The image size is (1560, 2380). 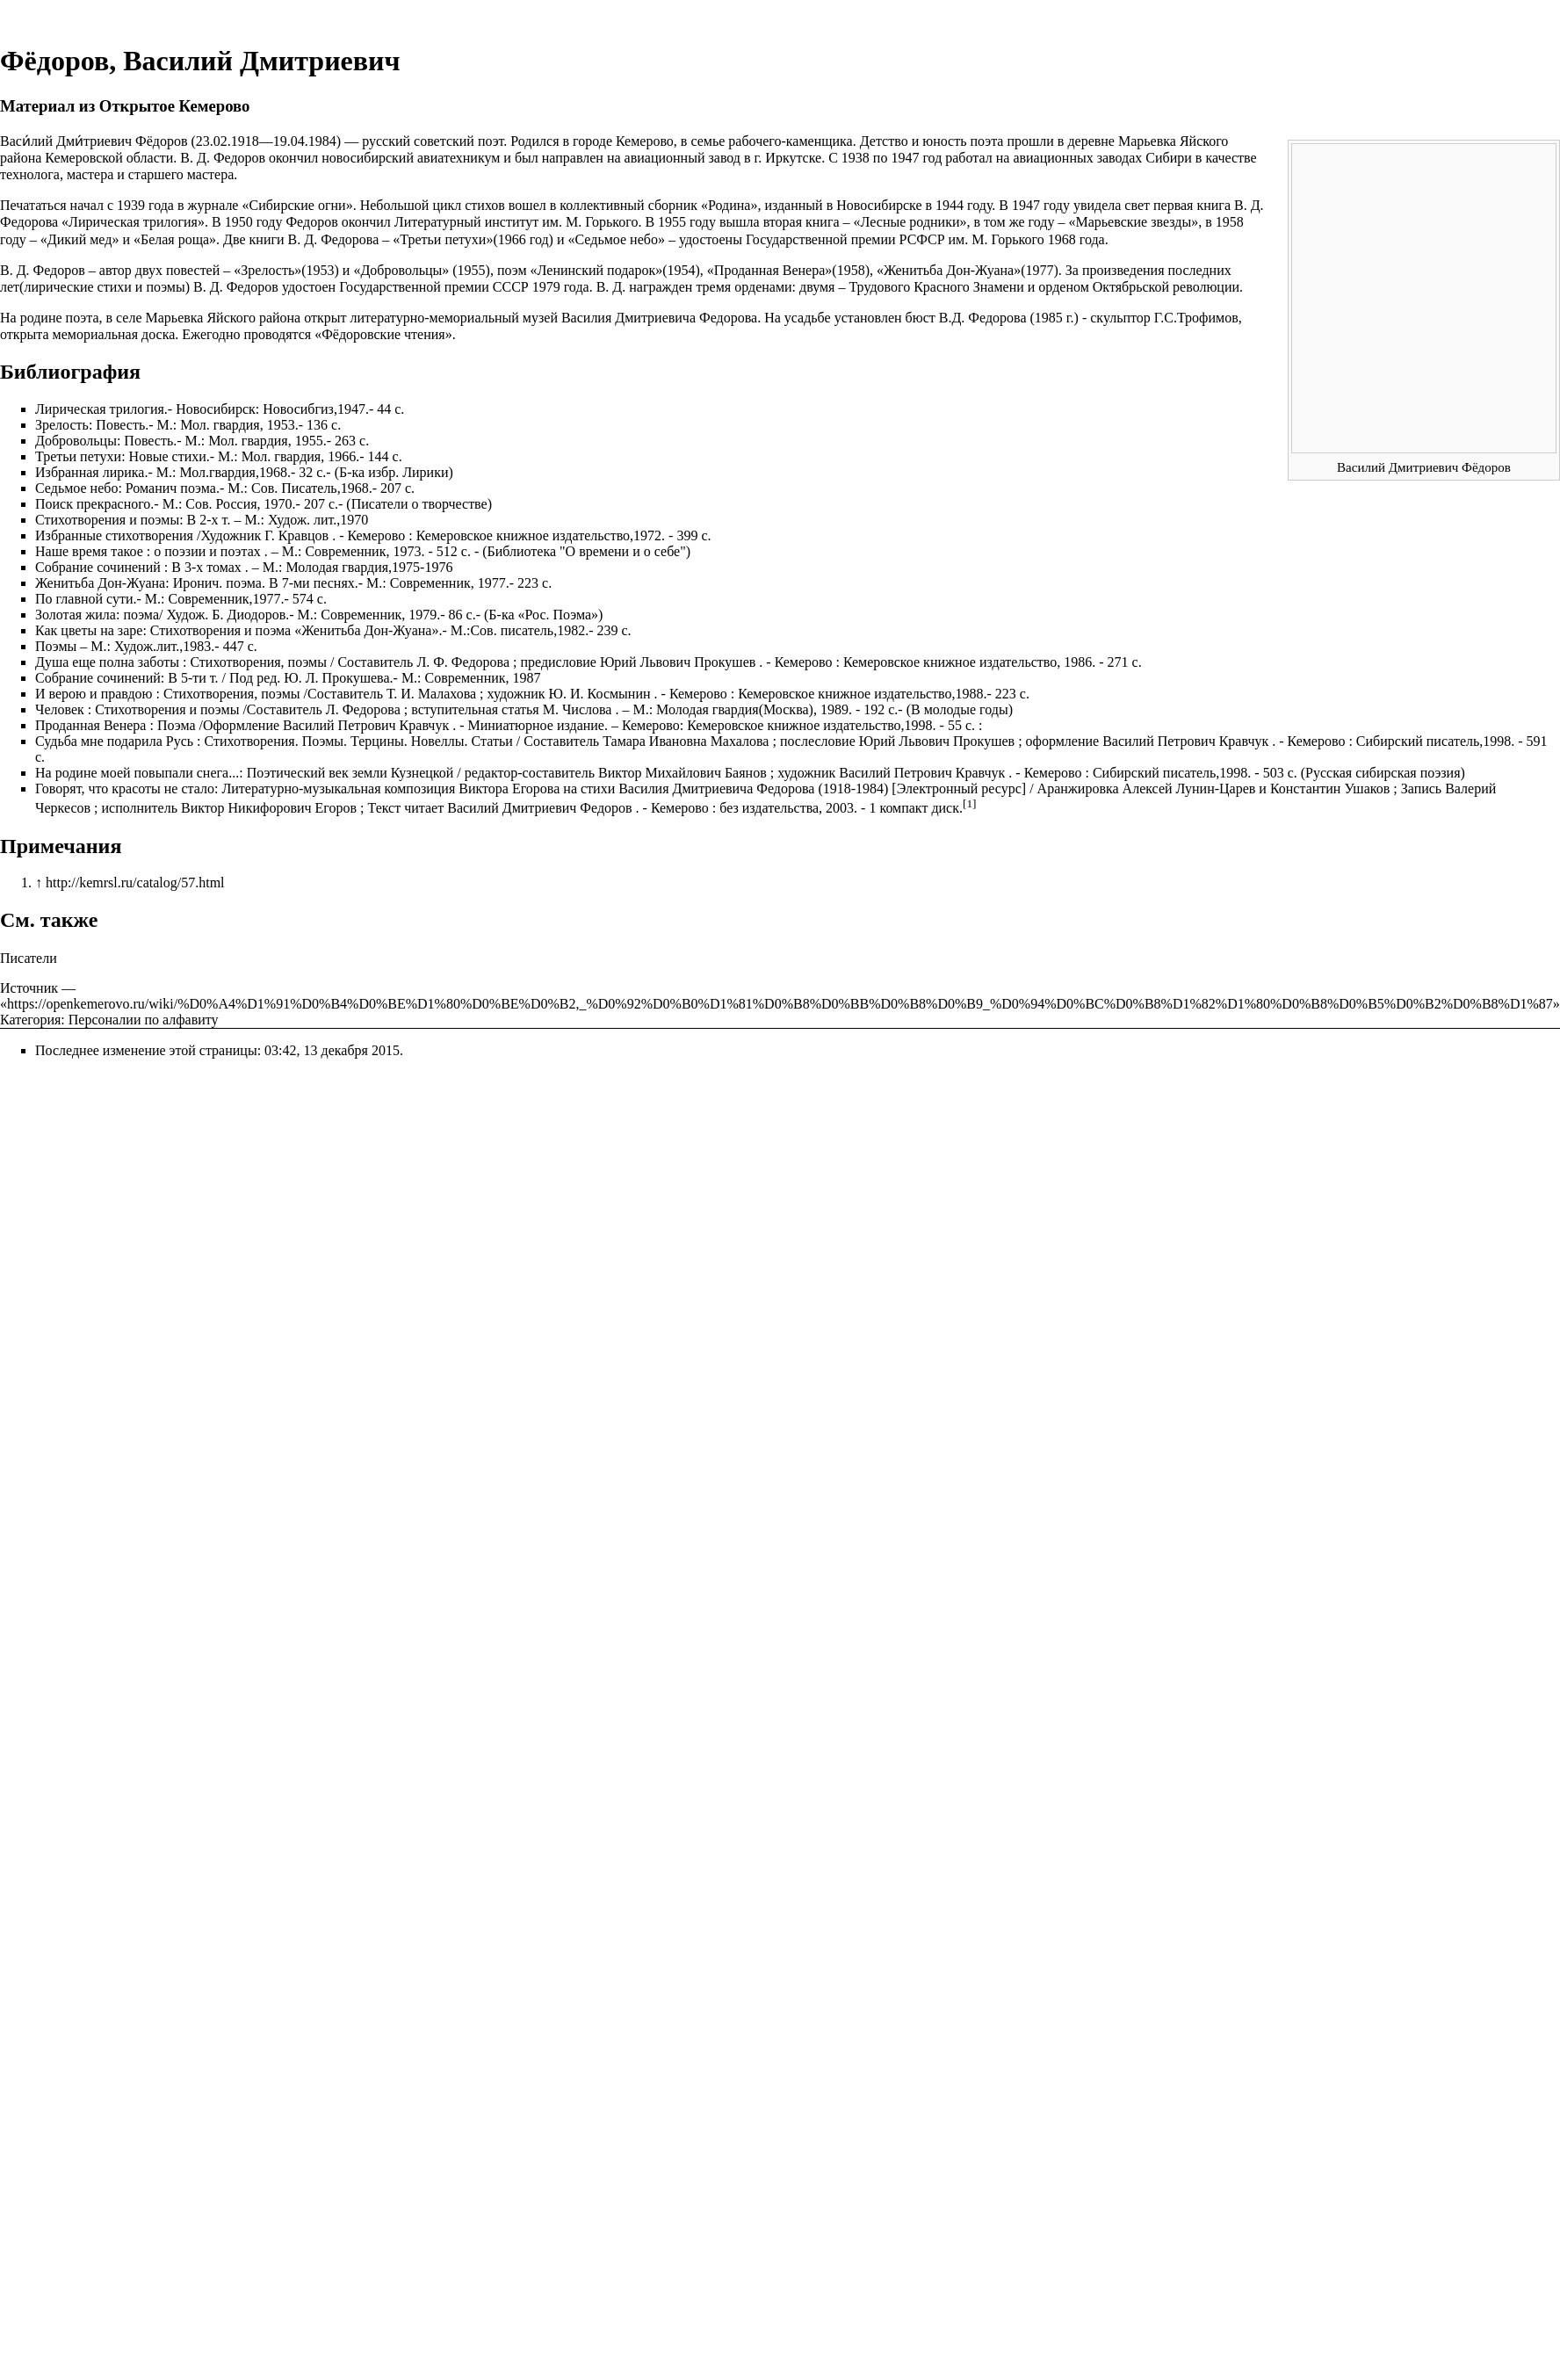 What do you see at coordinates (1196, 317) in the screenshot?
I see `Г.С.Трофимов` at bounding box center [1196, 317].